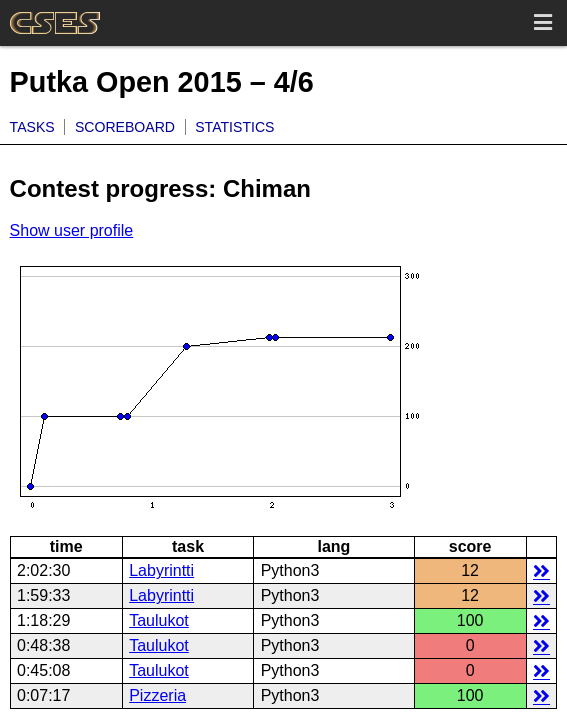 The image size is (567, 727). What do you see at coordinates (72, 230) in the screenshot?
I see `Show user profile` at bounding box center [72, 230].